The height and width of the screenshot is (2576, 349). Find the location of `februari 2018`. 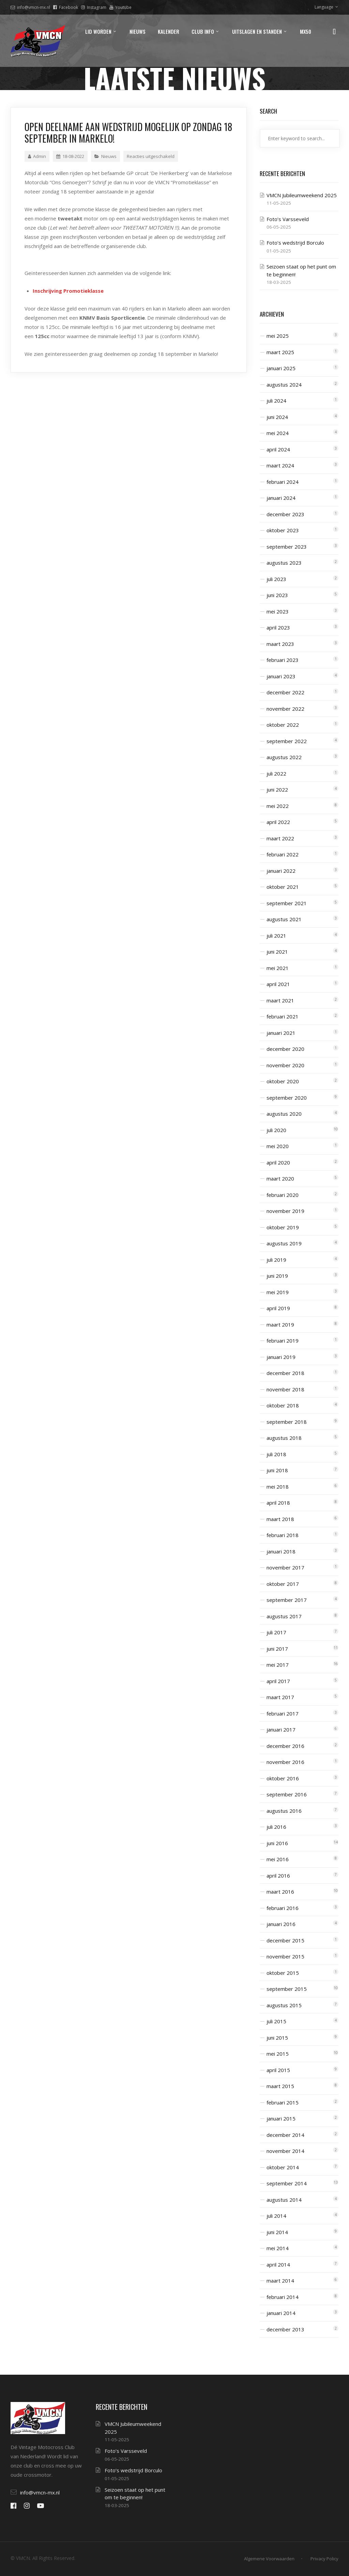

februari 2018 is located at coordinates (283, 1535).